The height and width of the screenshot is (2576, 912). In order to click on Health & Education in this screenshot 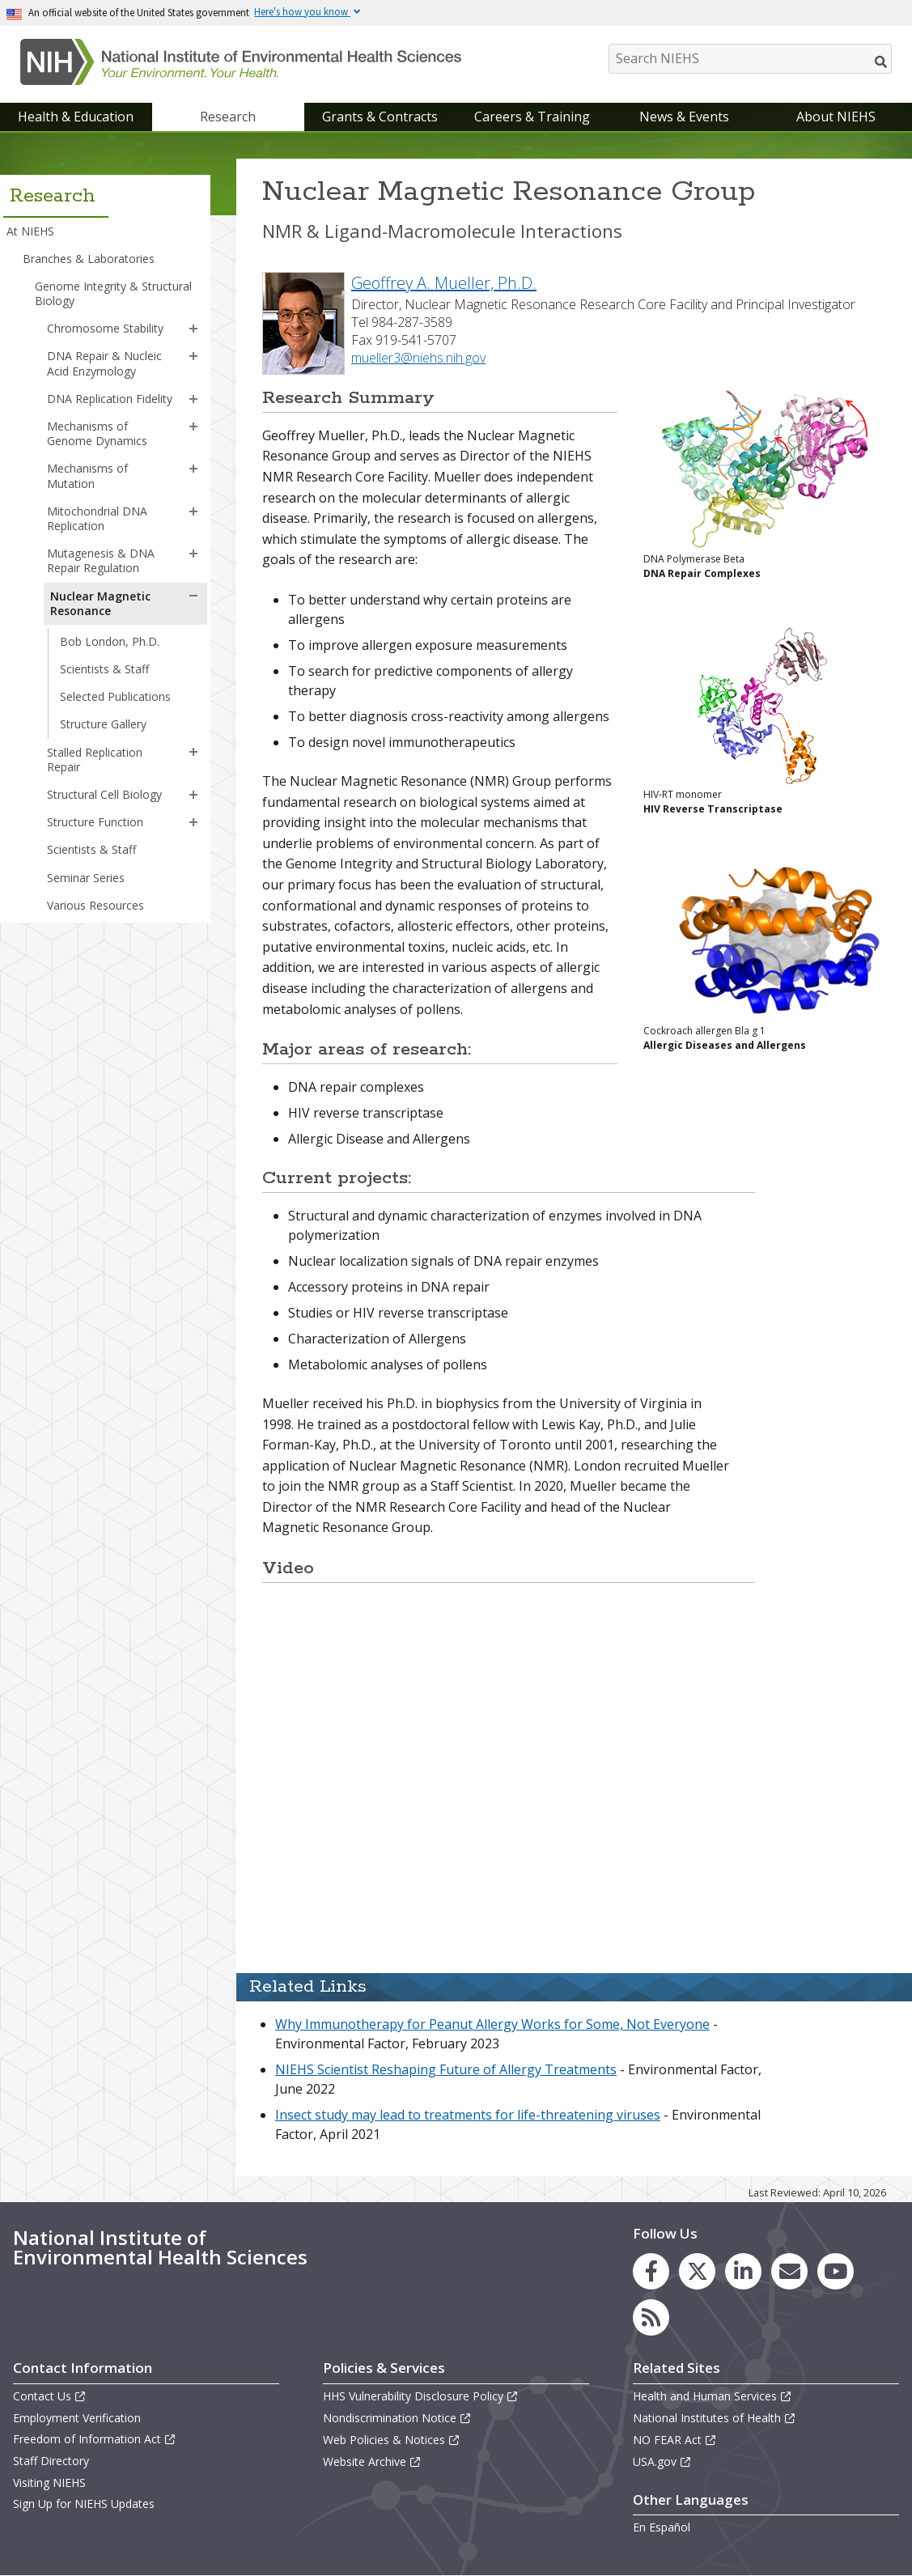, I will do `click(76, 116)`.